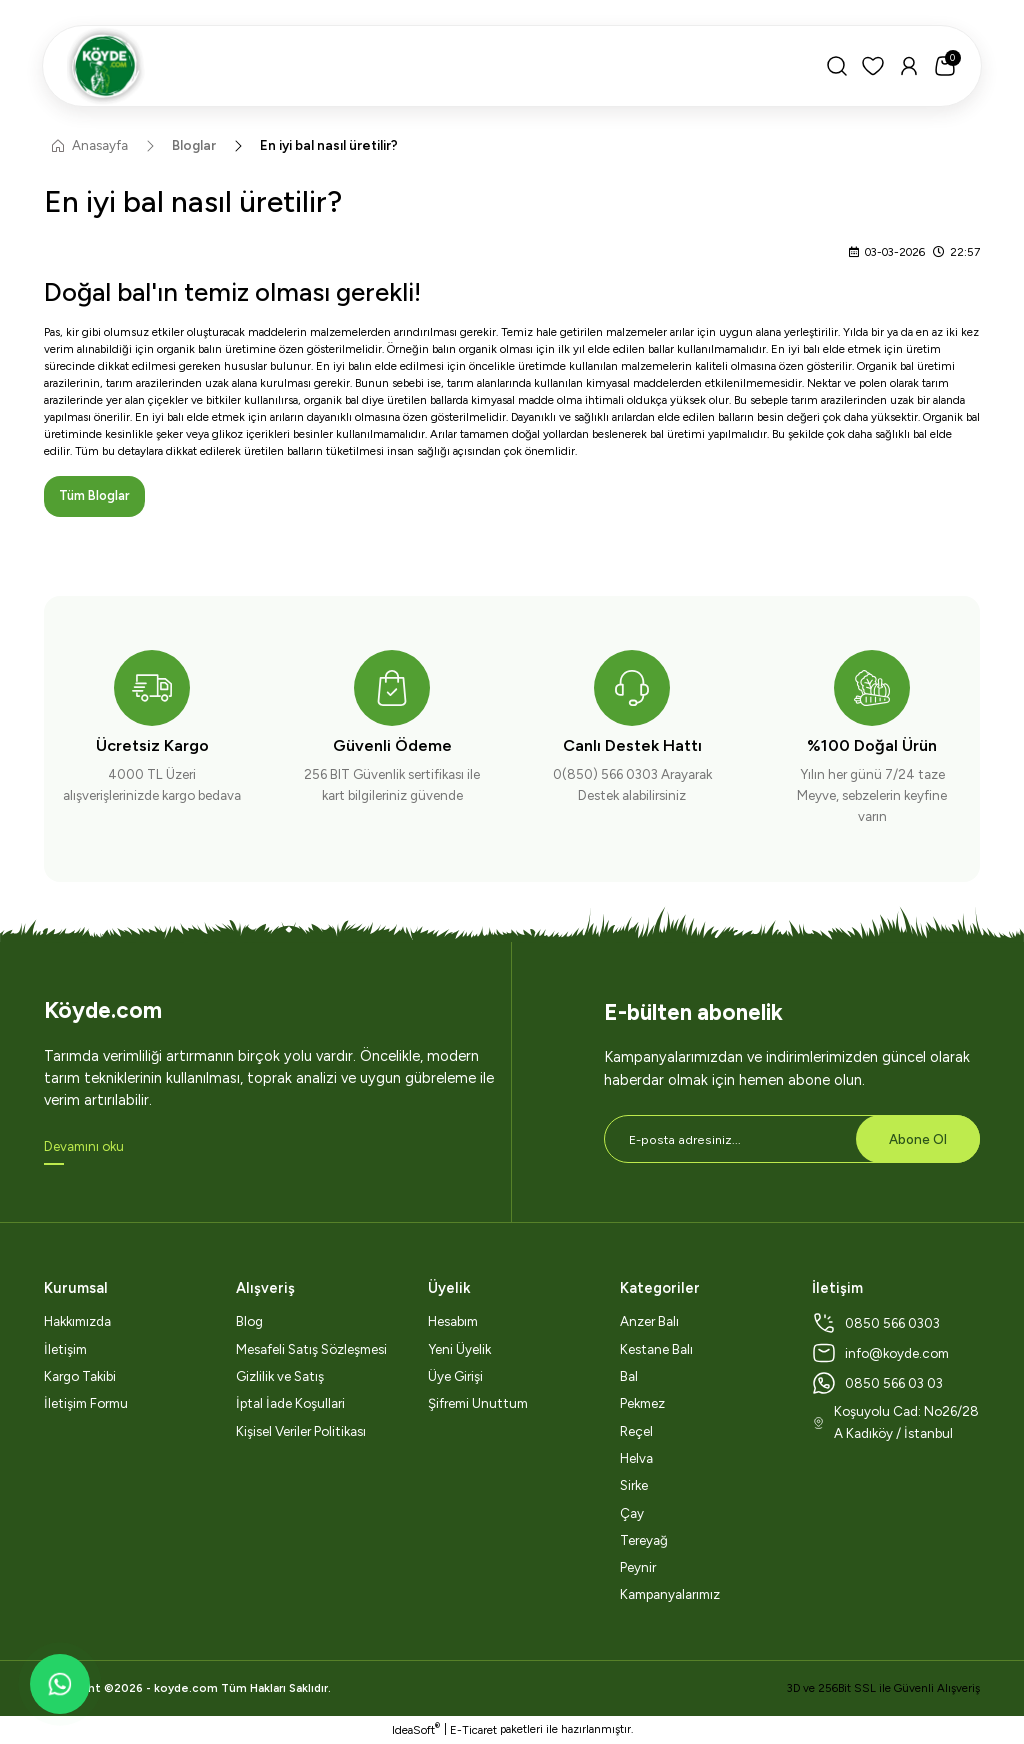 The height and width of the screenshot is (1744, 1024). What do you see at coordinates (311, 1349) in the screenshot?
I see `Mesafeli Satış Sözleşmesi` at bounding box center [311, 1349].